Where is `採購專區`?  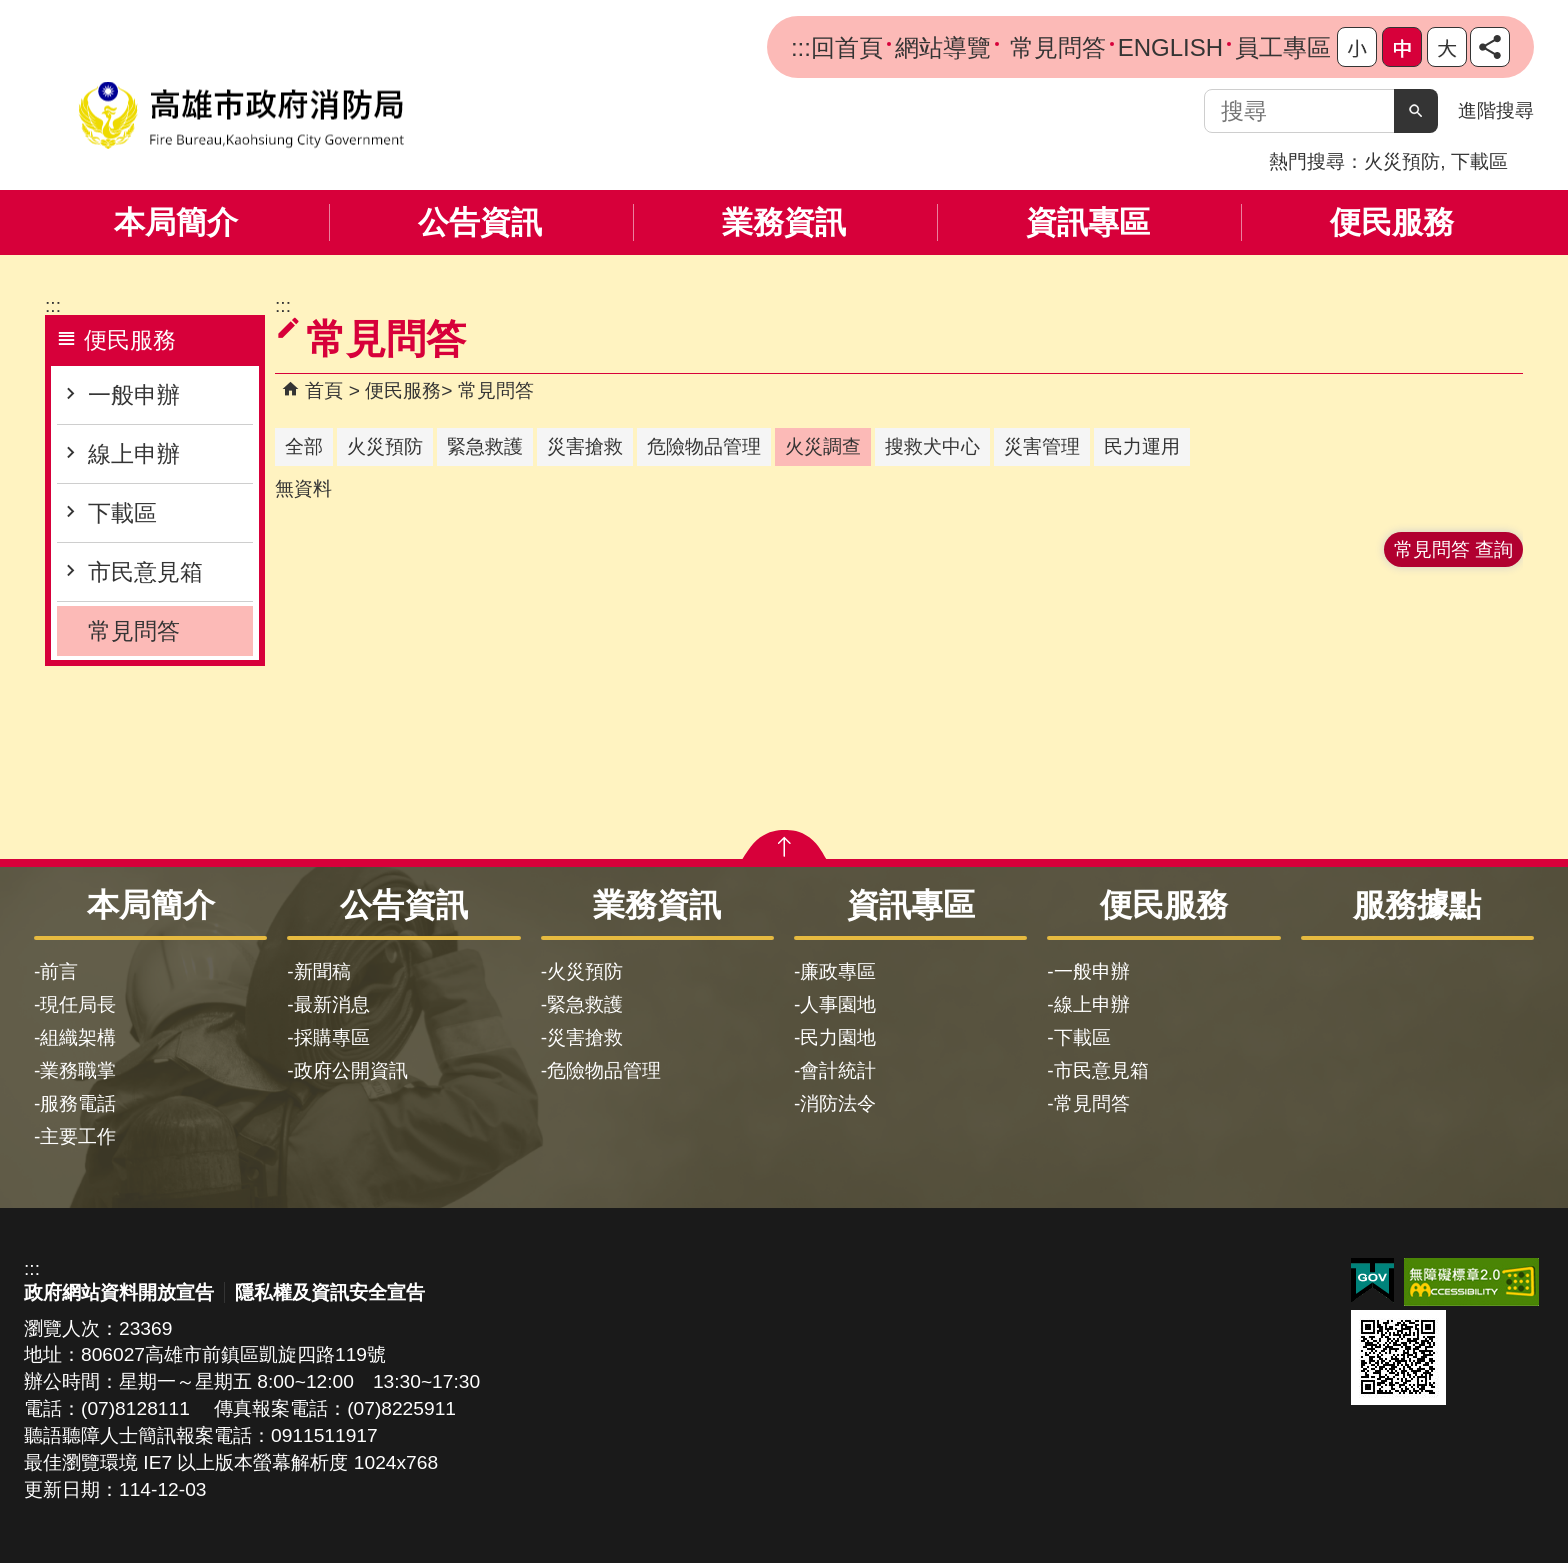
採購專區 is located at coordinates (332, 1037).